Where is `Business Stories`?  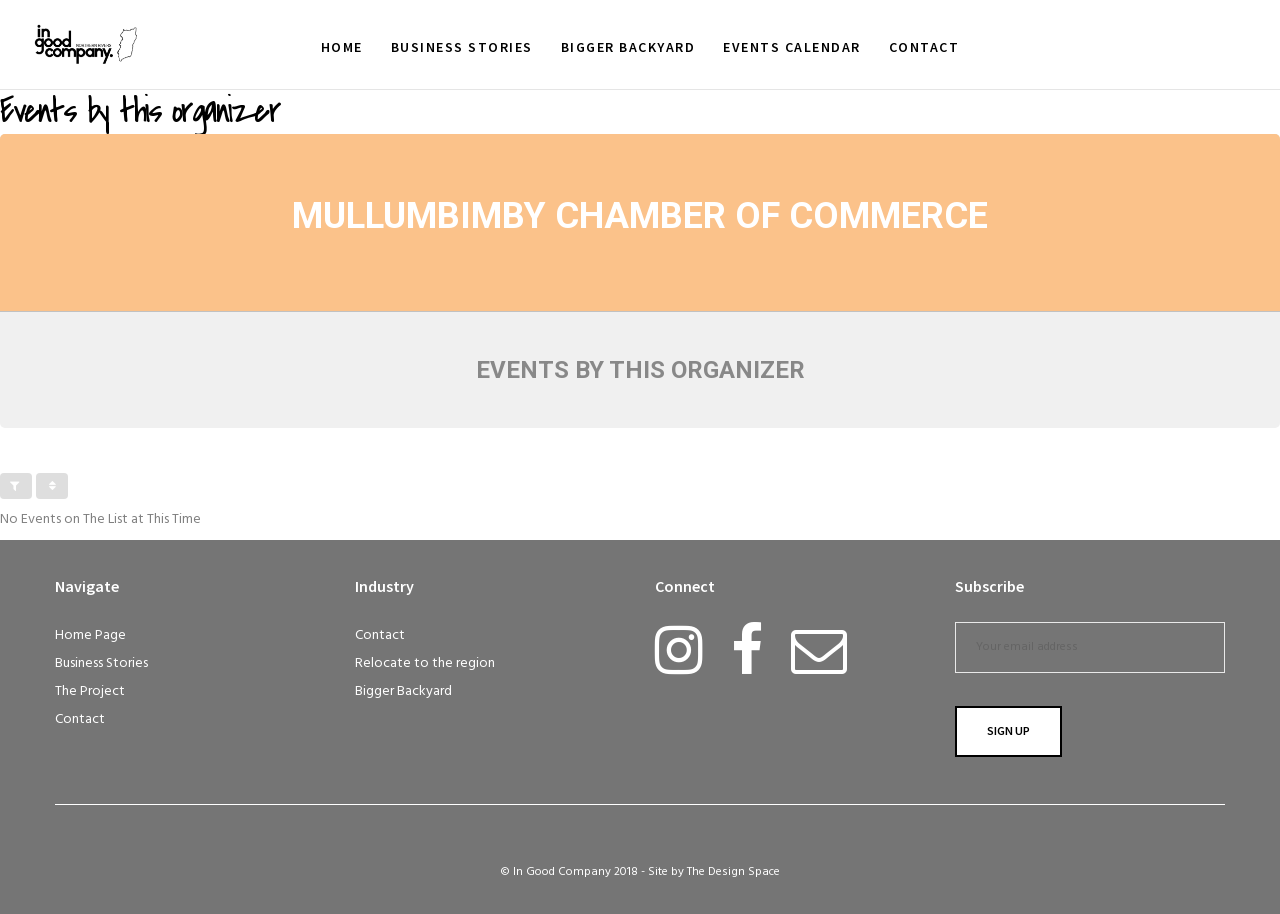
Business Stories is located at coordinates (101, 663).